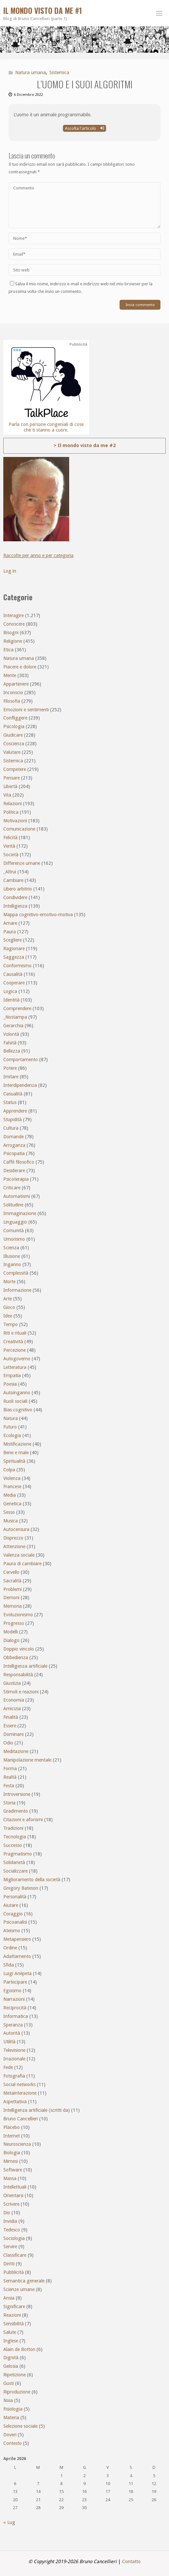 The height and width of the screenshot is (2576, 169). What do you see at coordinates (11, 777) in the screenshot?
I see `Pensare` at bounding box center [11, 777].